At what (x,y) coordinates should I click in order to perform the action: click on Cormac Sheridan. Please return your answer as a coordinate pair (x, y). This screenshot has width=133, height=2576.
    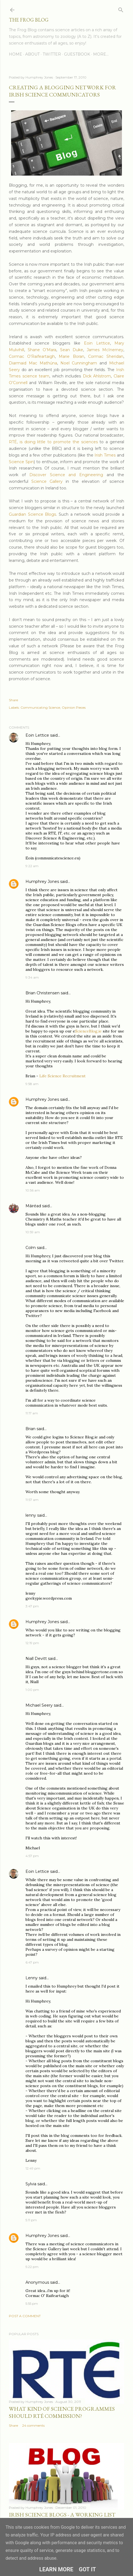
    Looking at the image, I should click on (105, 356).